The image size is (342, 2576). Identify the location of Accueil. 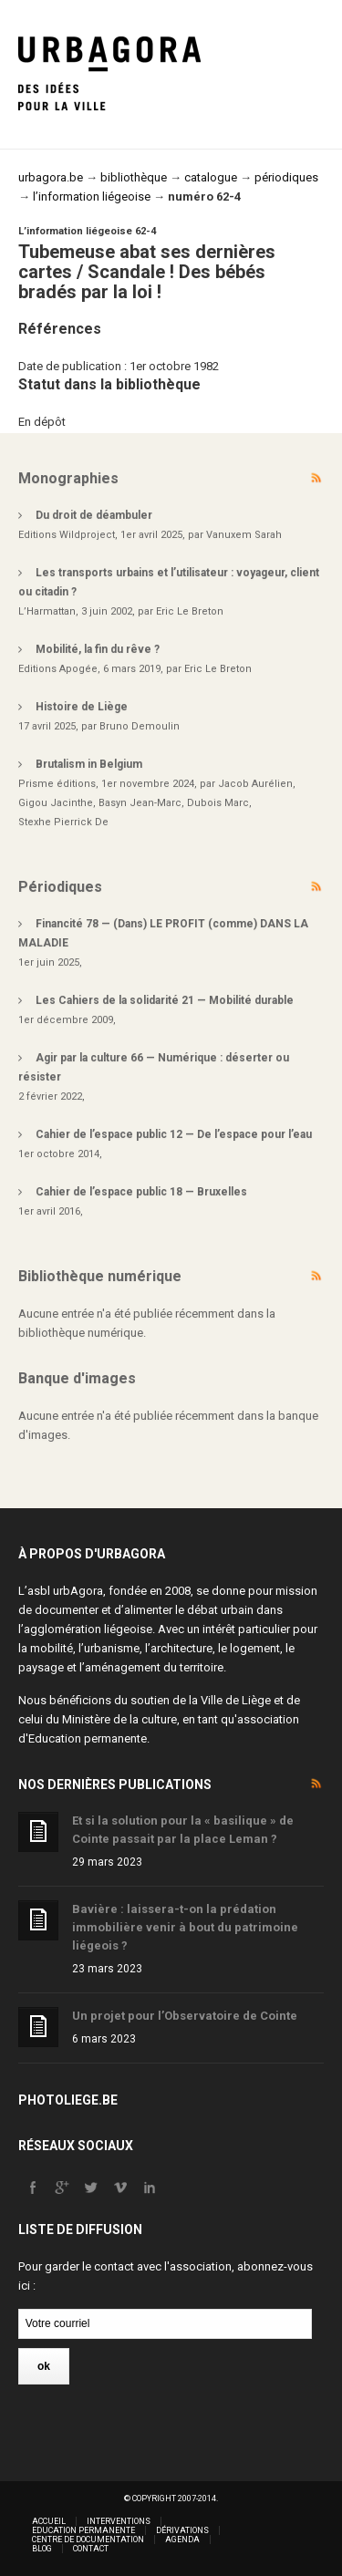
(49, 2521).